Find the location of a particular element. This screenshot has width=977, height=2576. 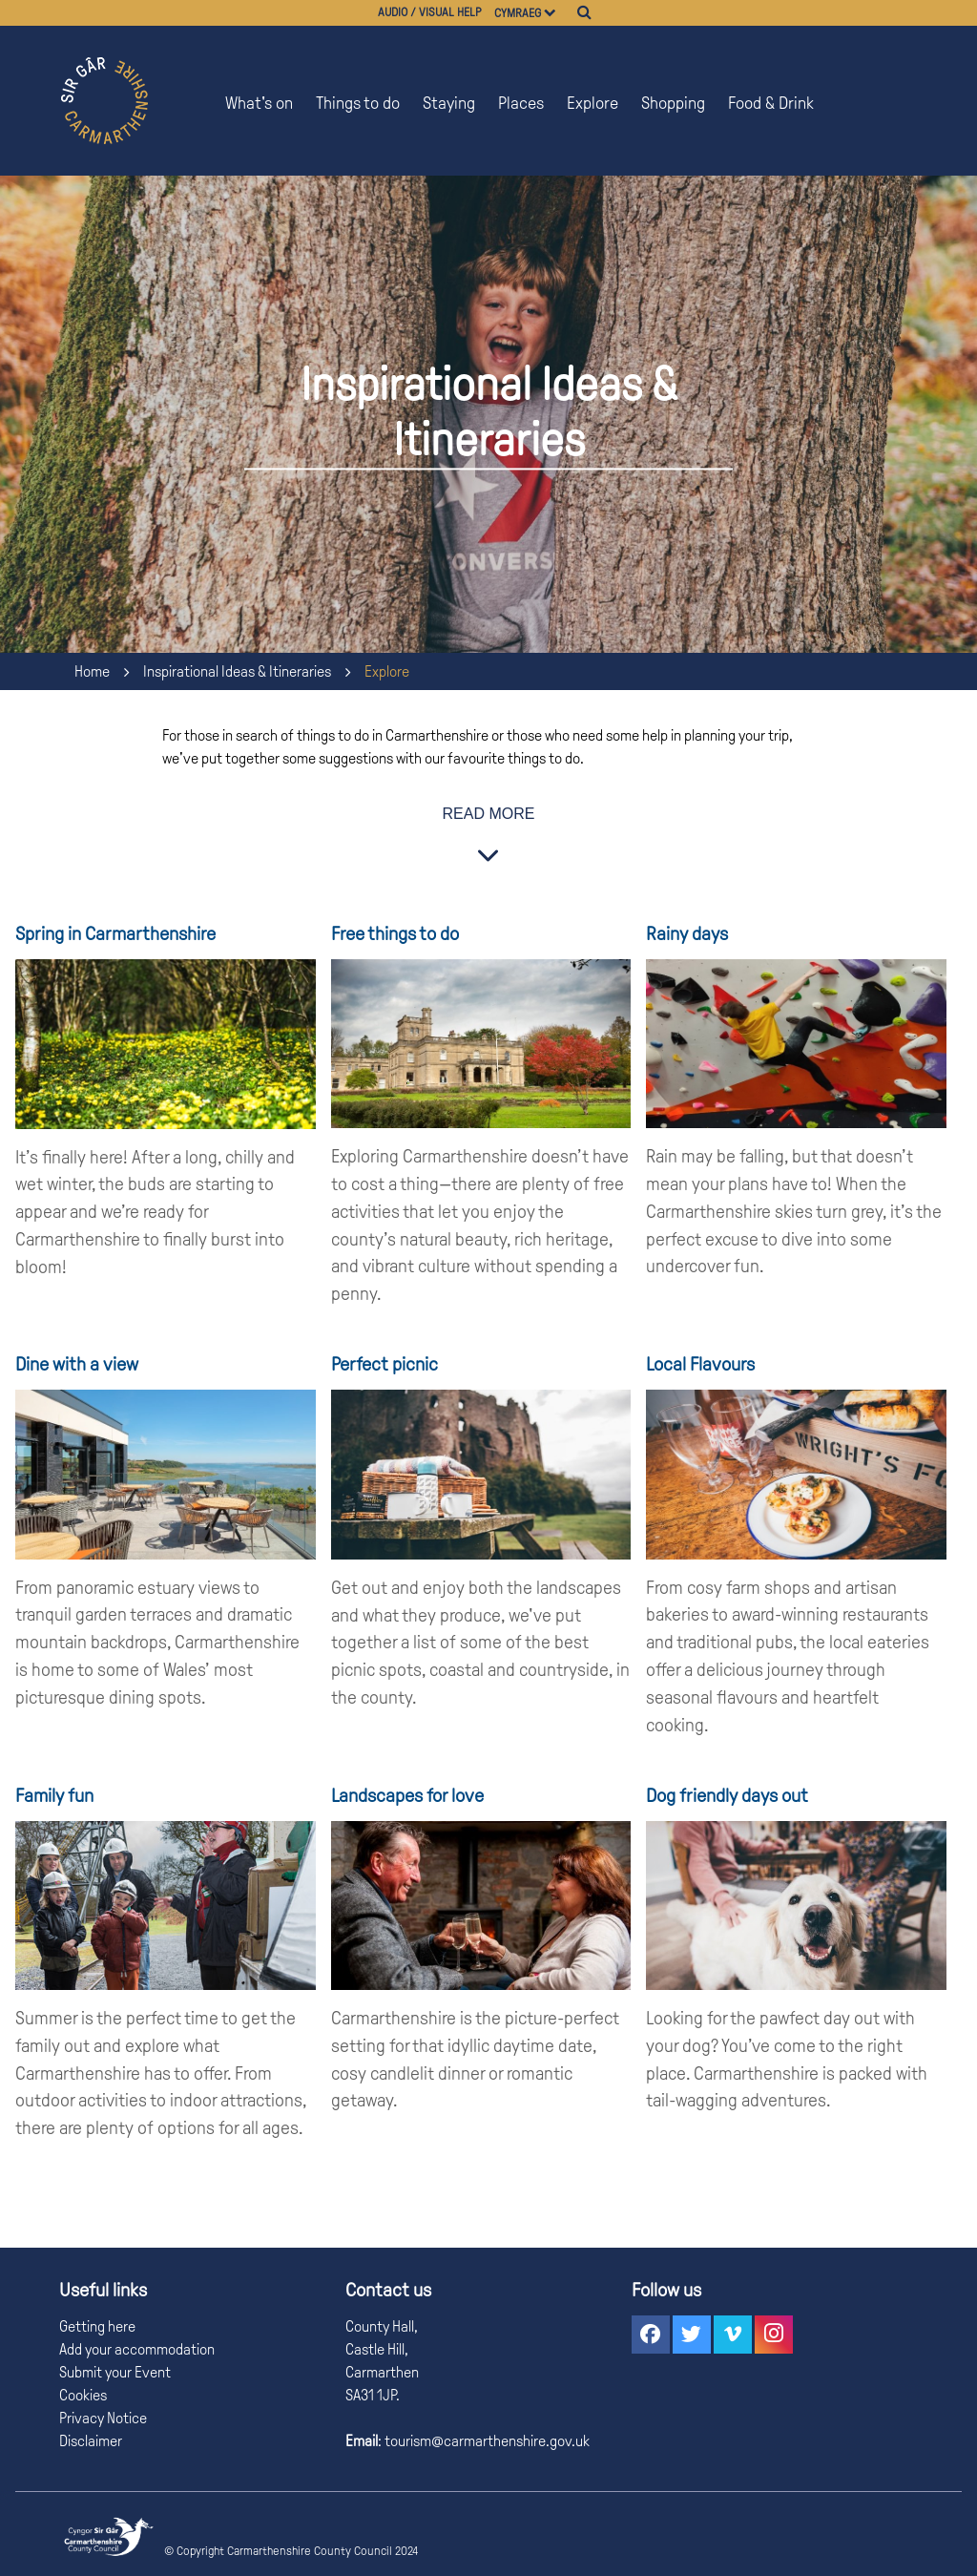

[Choose a language] is located at coordinates (559, 13).